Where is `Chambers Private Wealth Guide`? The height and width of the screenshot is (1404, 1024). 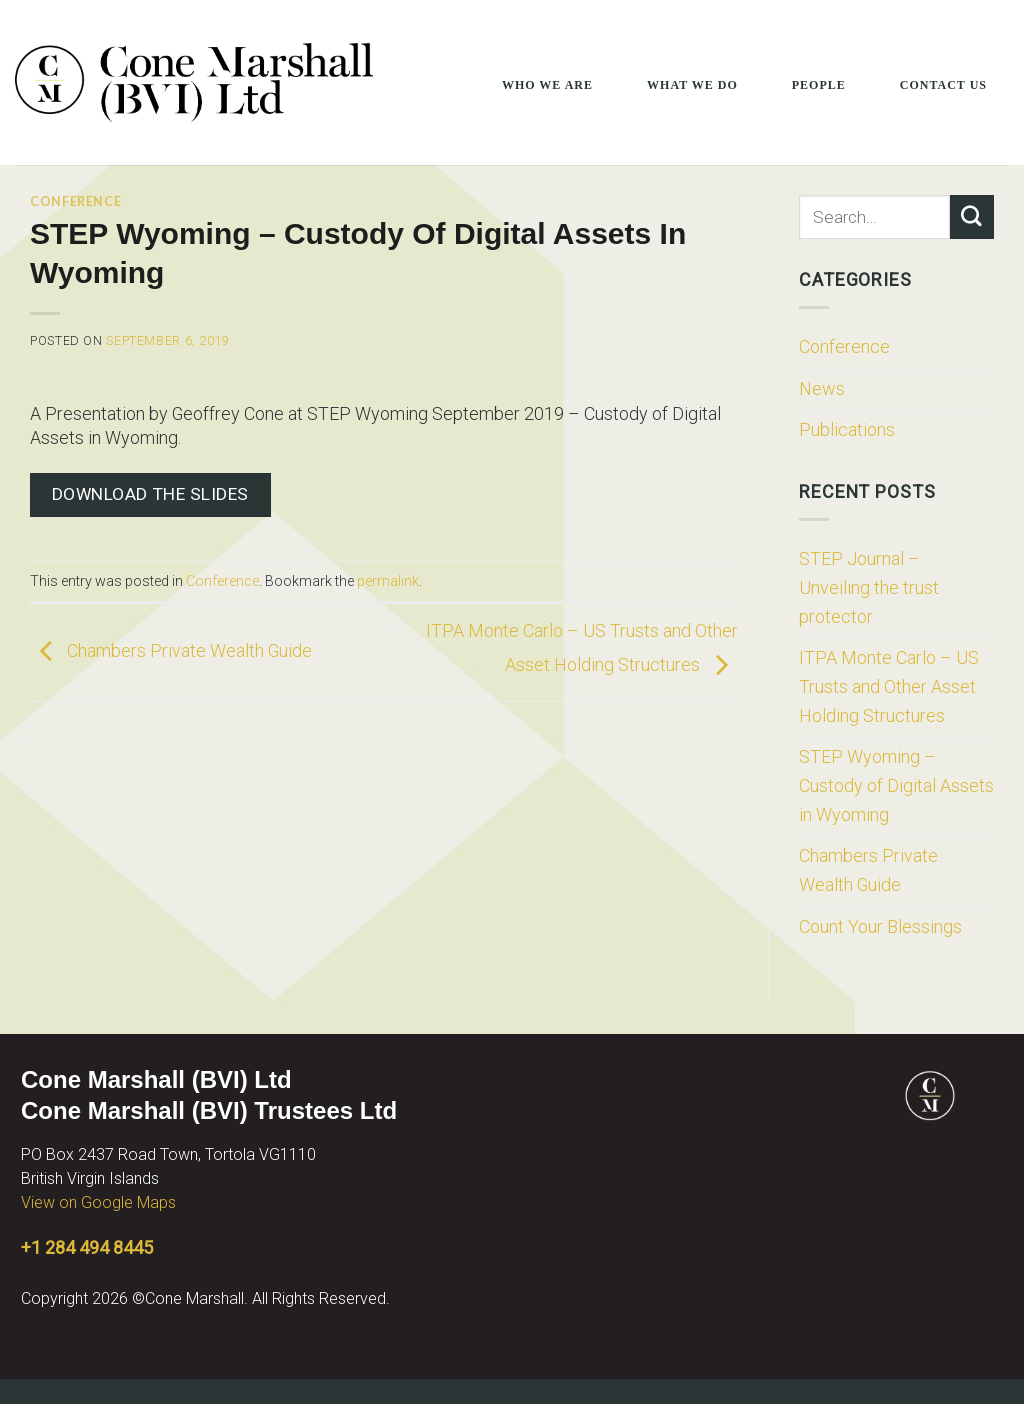
Chambers Private Wealth Guide is located at coordinates (171, 650).